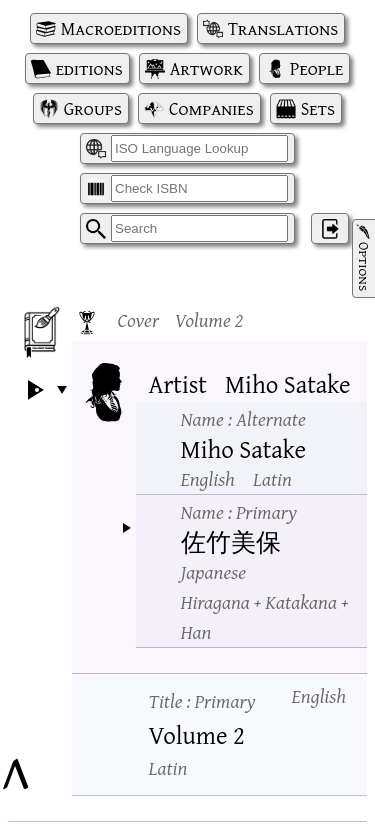 The width and height of the screenshot is (375, 830). Describe the element at coordinates (330, 228) in the screenshot. I see `‌ [Log in]` at that location.